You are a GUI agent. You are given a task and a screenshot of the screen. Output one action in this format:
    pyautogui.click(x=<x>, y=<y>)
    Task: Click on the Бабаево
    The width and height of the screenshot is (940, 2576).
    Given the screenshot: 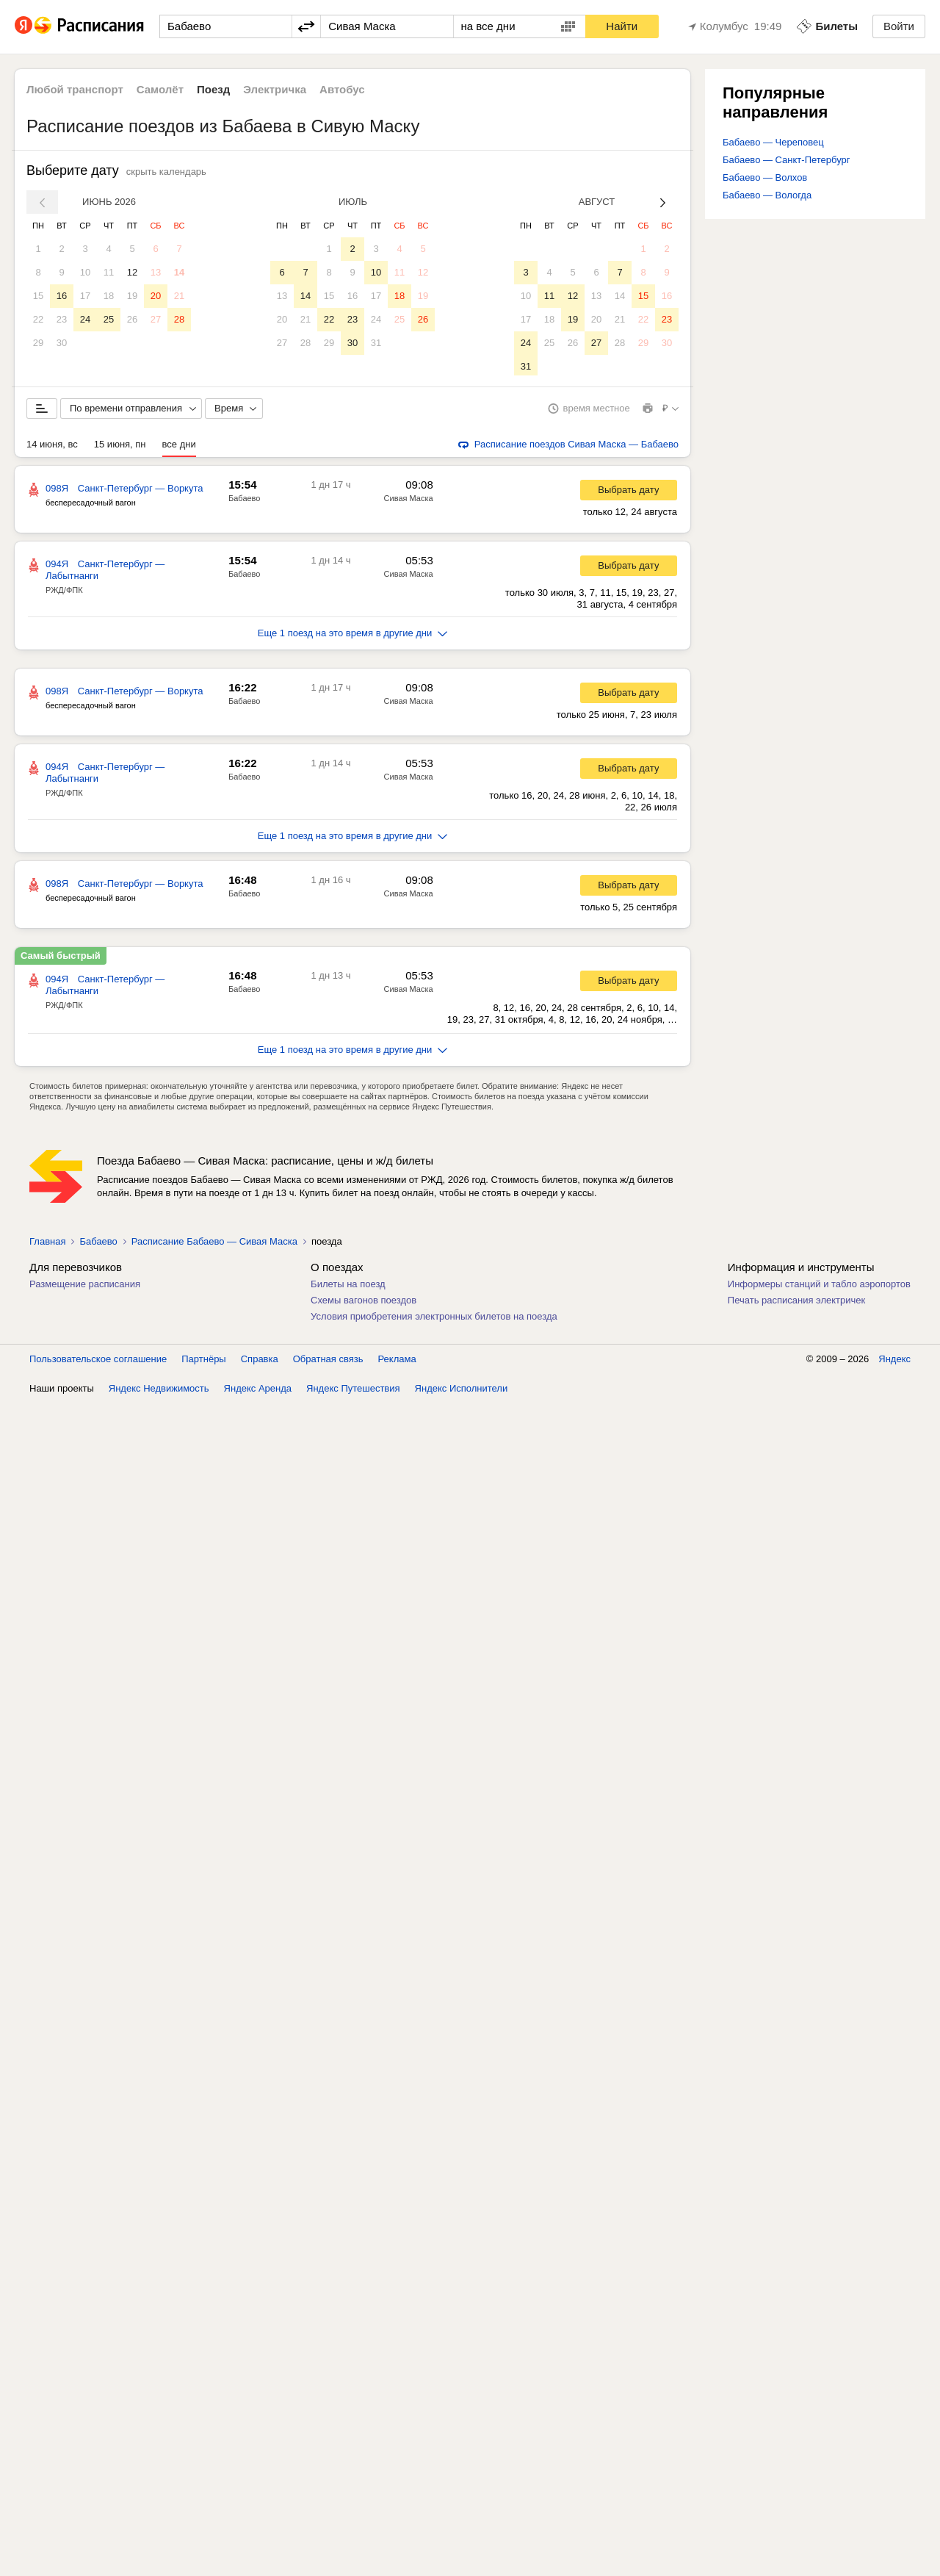 What is the action you would take?
    pyautogui.click(x=244, y=501)
    